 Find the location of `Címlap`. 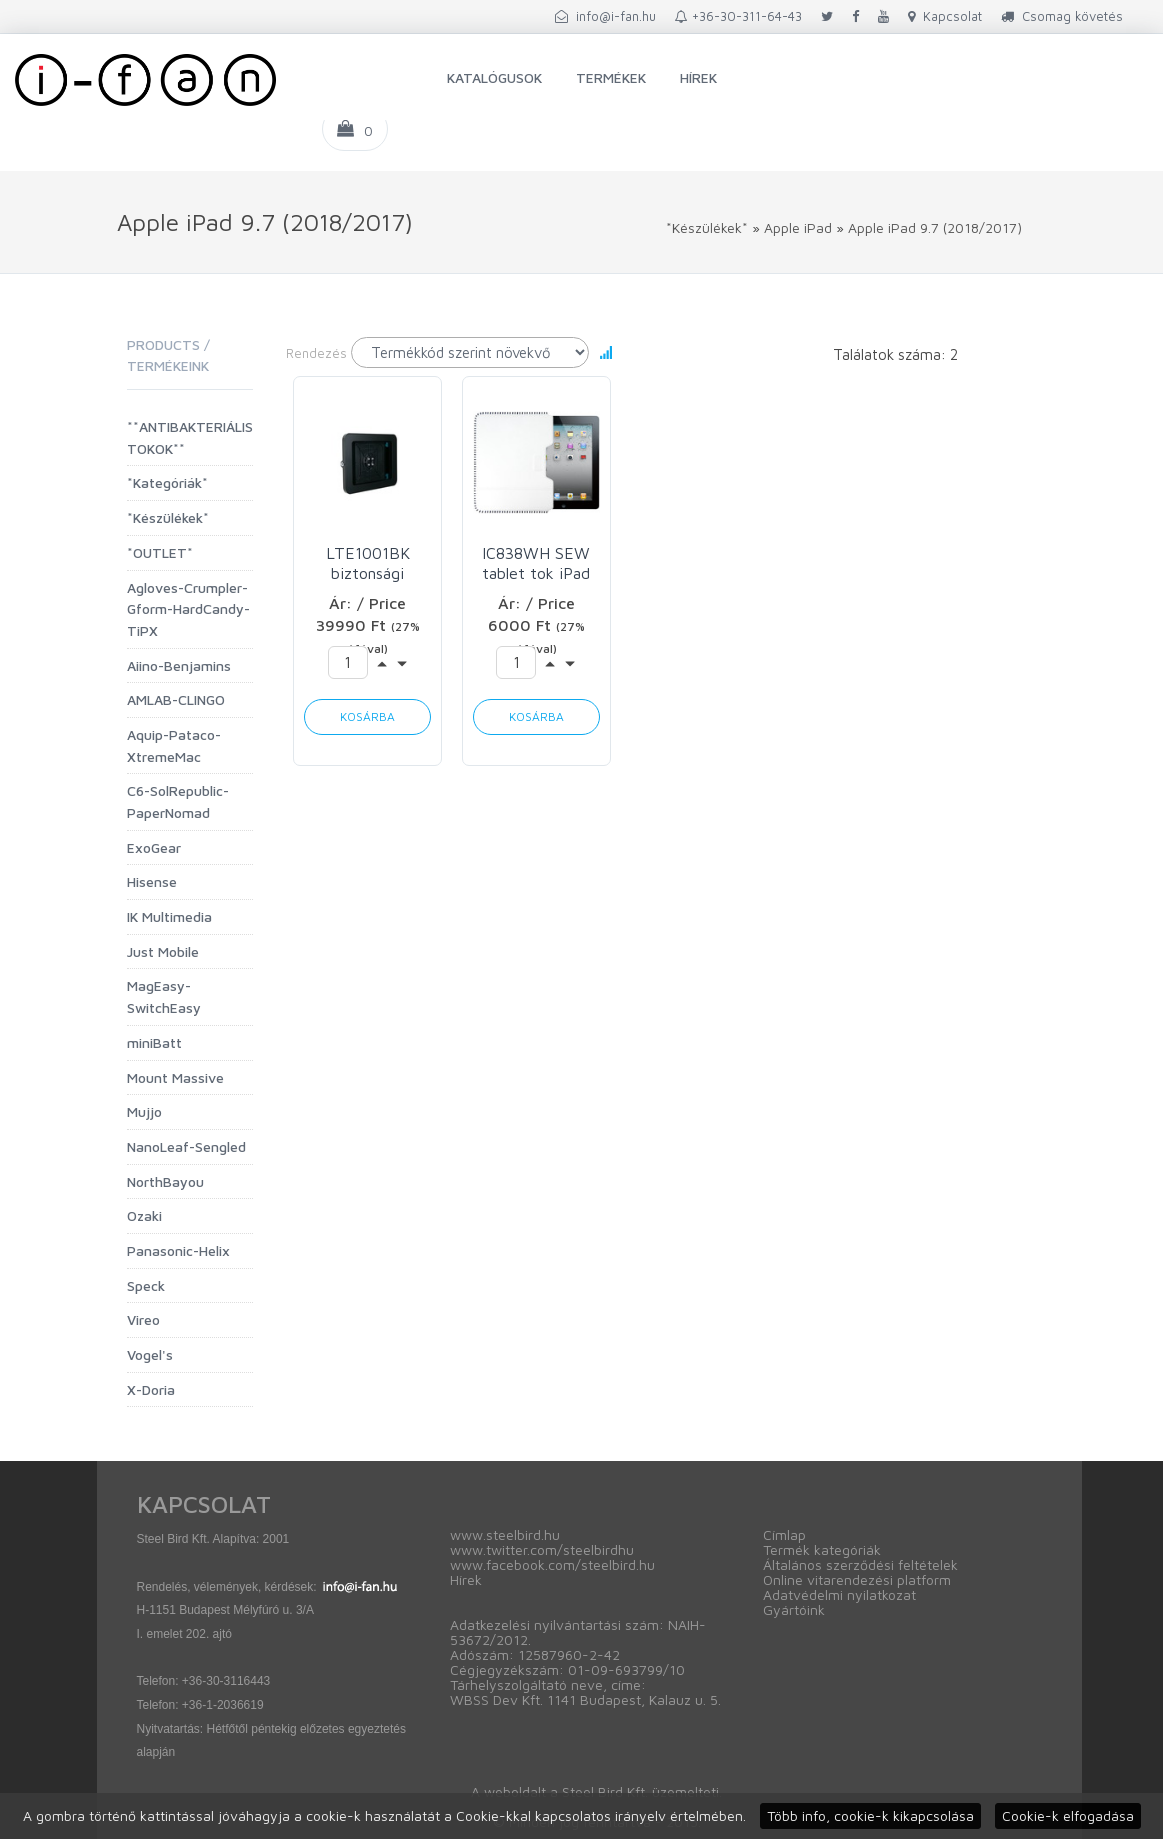

Címlap is located at coordinates (784, 1534).